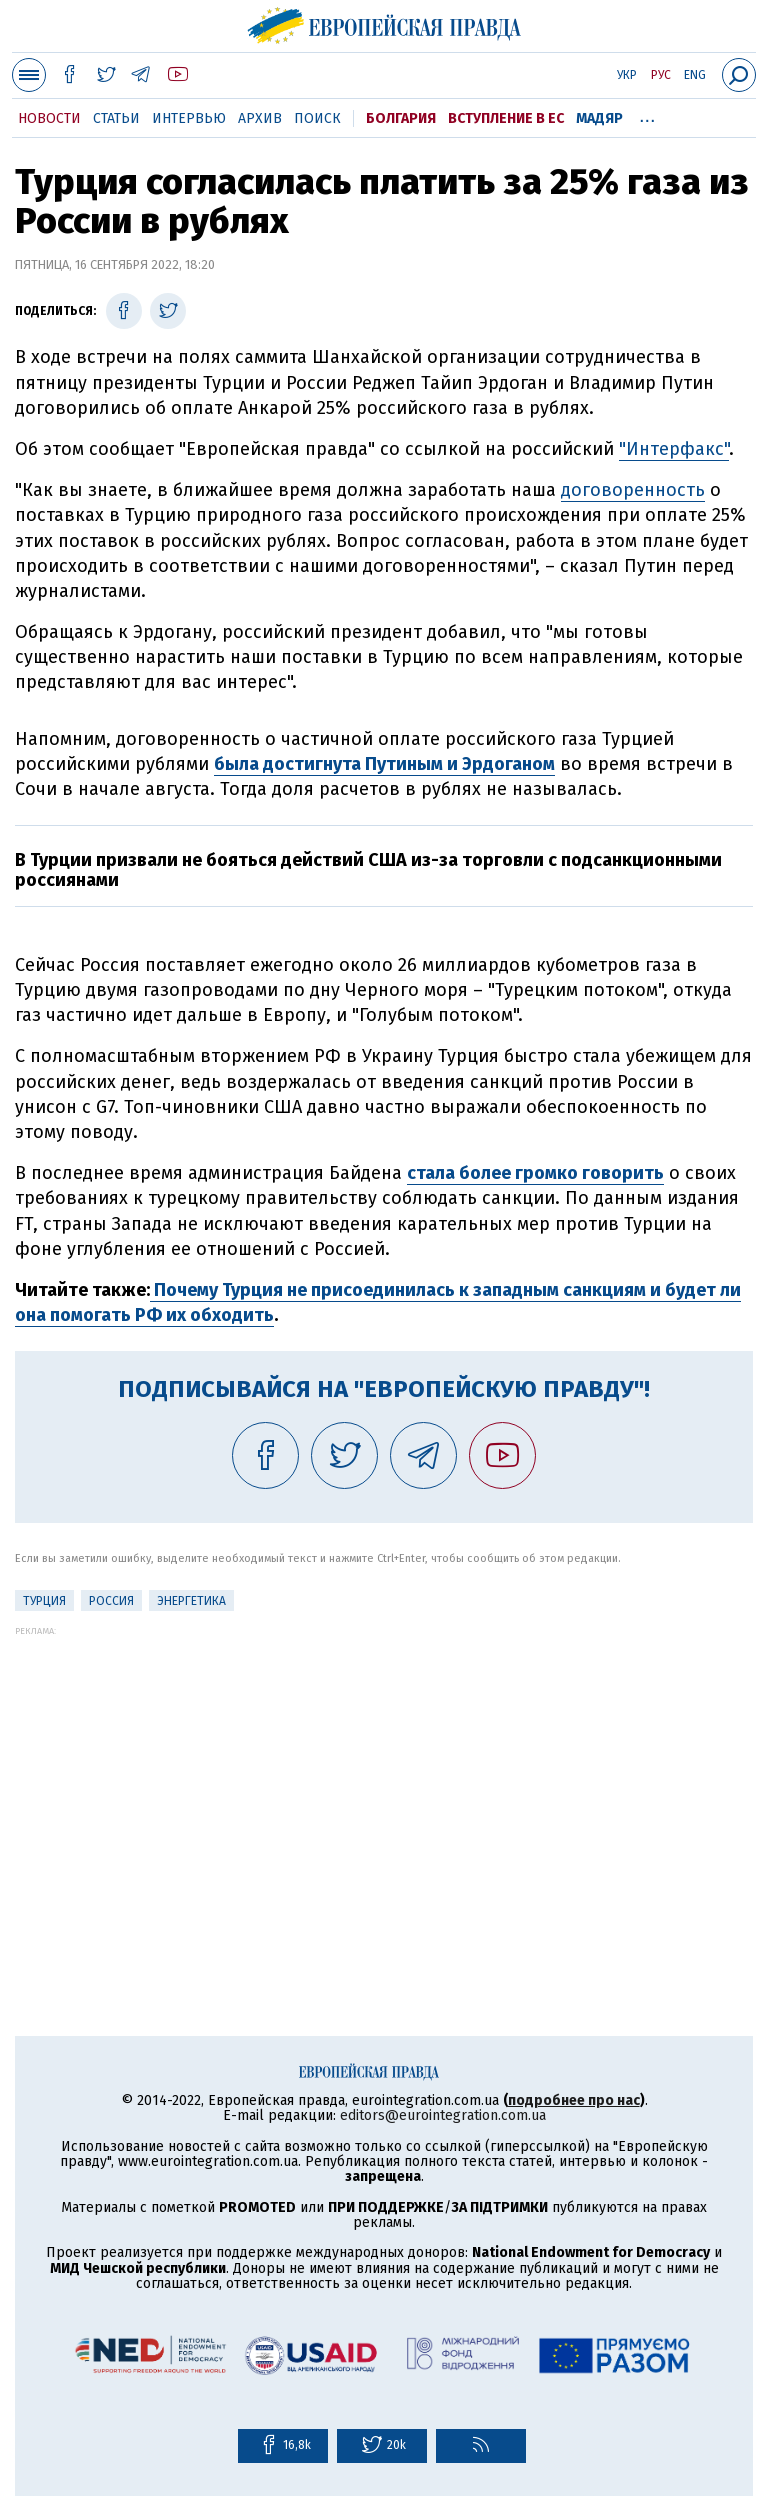 The width and height of the screenshot is (768, 2511). Describe the element at coordinates (647, 115) in the screenshot. I see `...` at that location.